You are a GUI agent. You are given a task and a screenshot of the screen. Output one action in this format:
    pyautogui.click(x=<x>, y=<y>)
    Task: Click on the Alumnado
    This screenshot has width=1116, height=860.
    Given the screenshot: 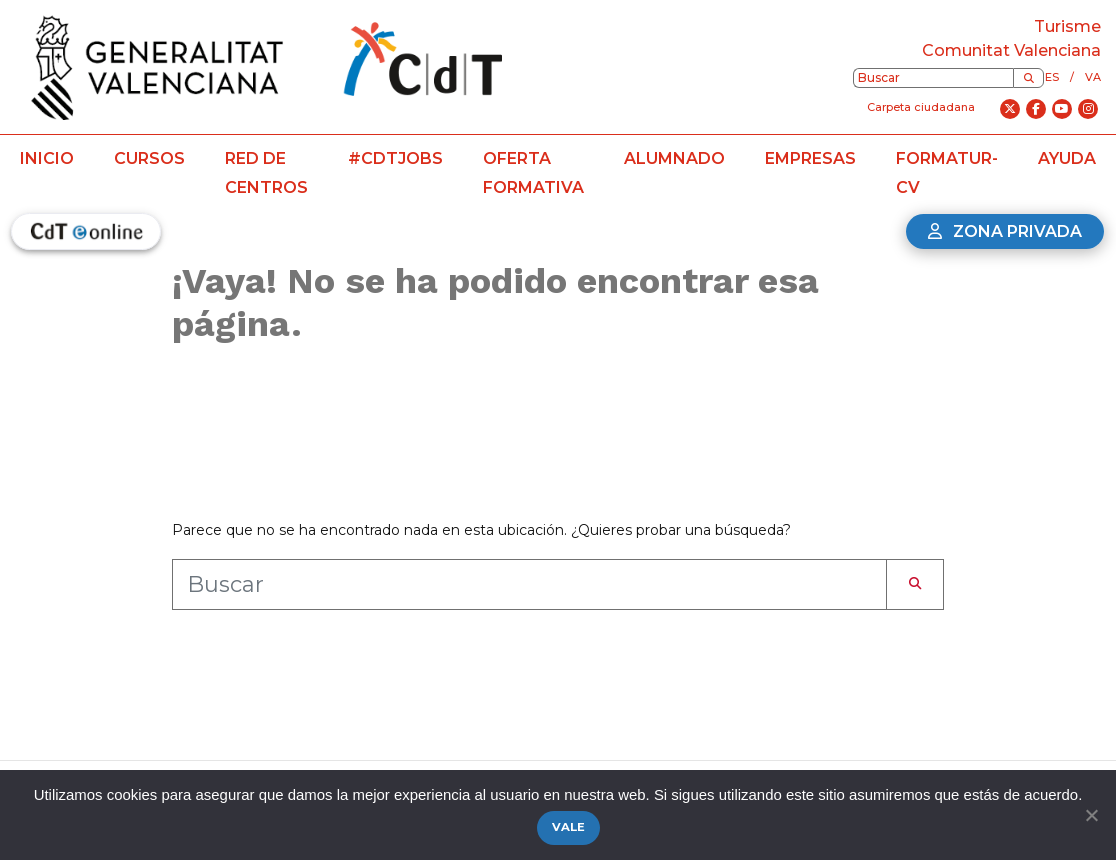 What is the action you would take?
    pyautogui.click(x=674, y=158)
    